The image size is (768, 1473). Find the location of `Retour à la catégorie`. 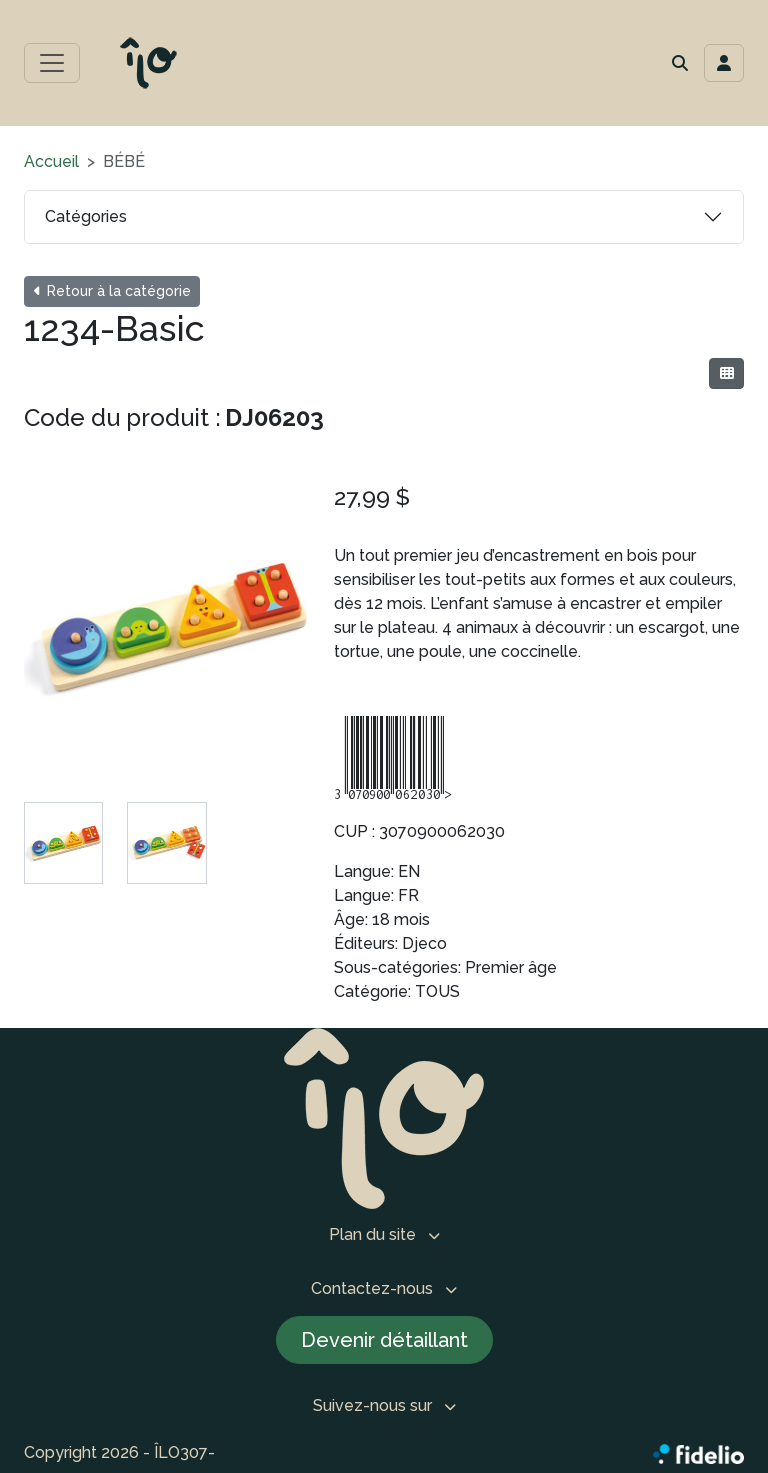

Retour à la catégorie is located at coordinates (112, 291).